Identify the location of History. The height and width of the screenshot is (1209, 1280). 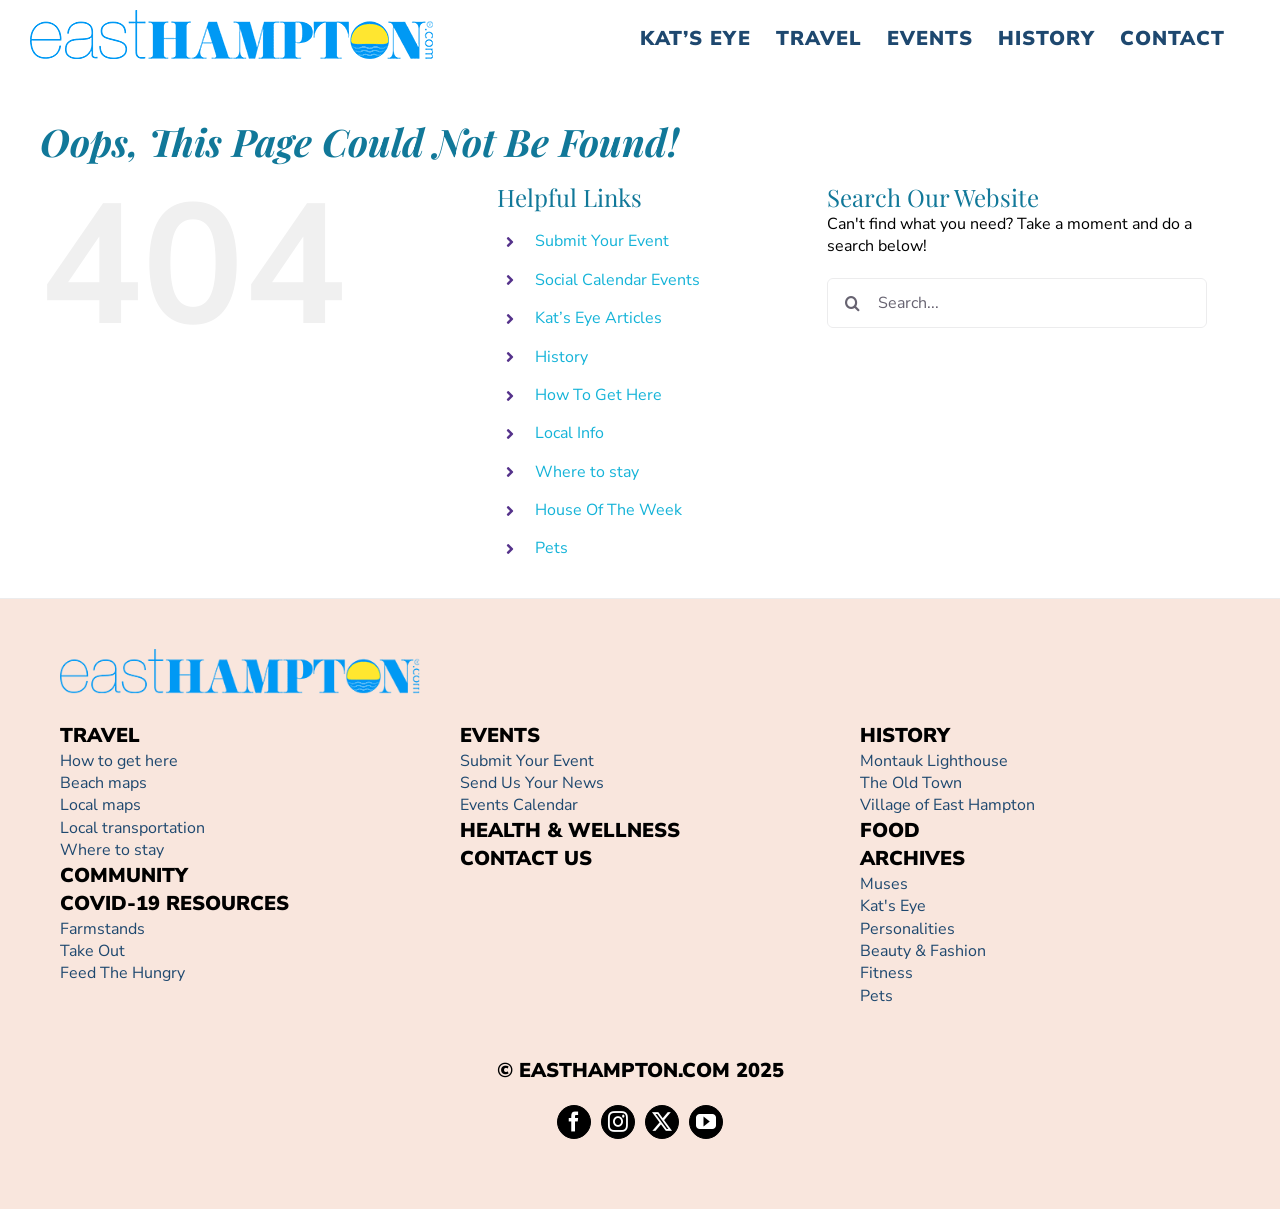
(561, 357).